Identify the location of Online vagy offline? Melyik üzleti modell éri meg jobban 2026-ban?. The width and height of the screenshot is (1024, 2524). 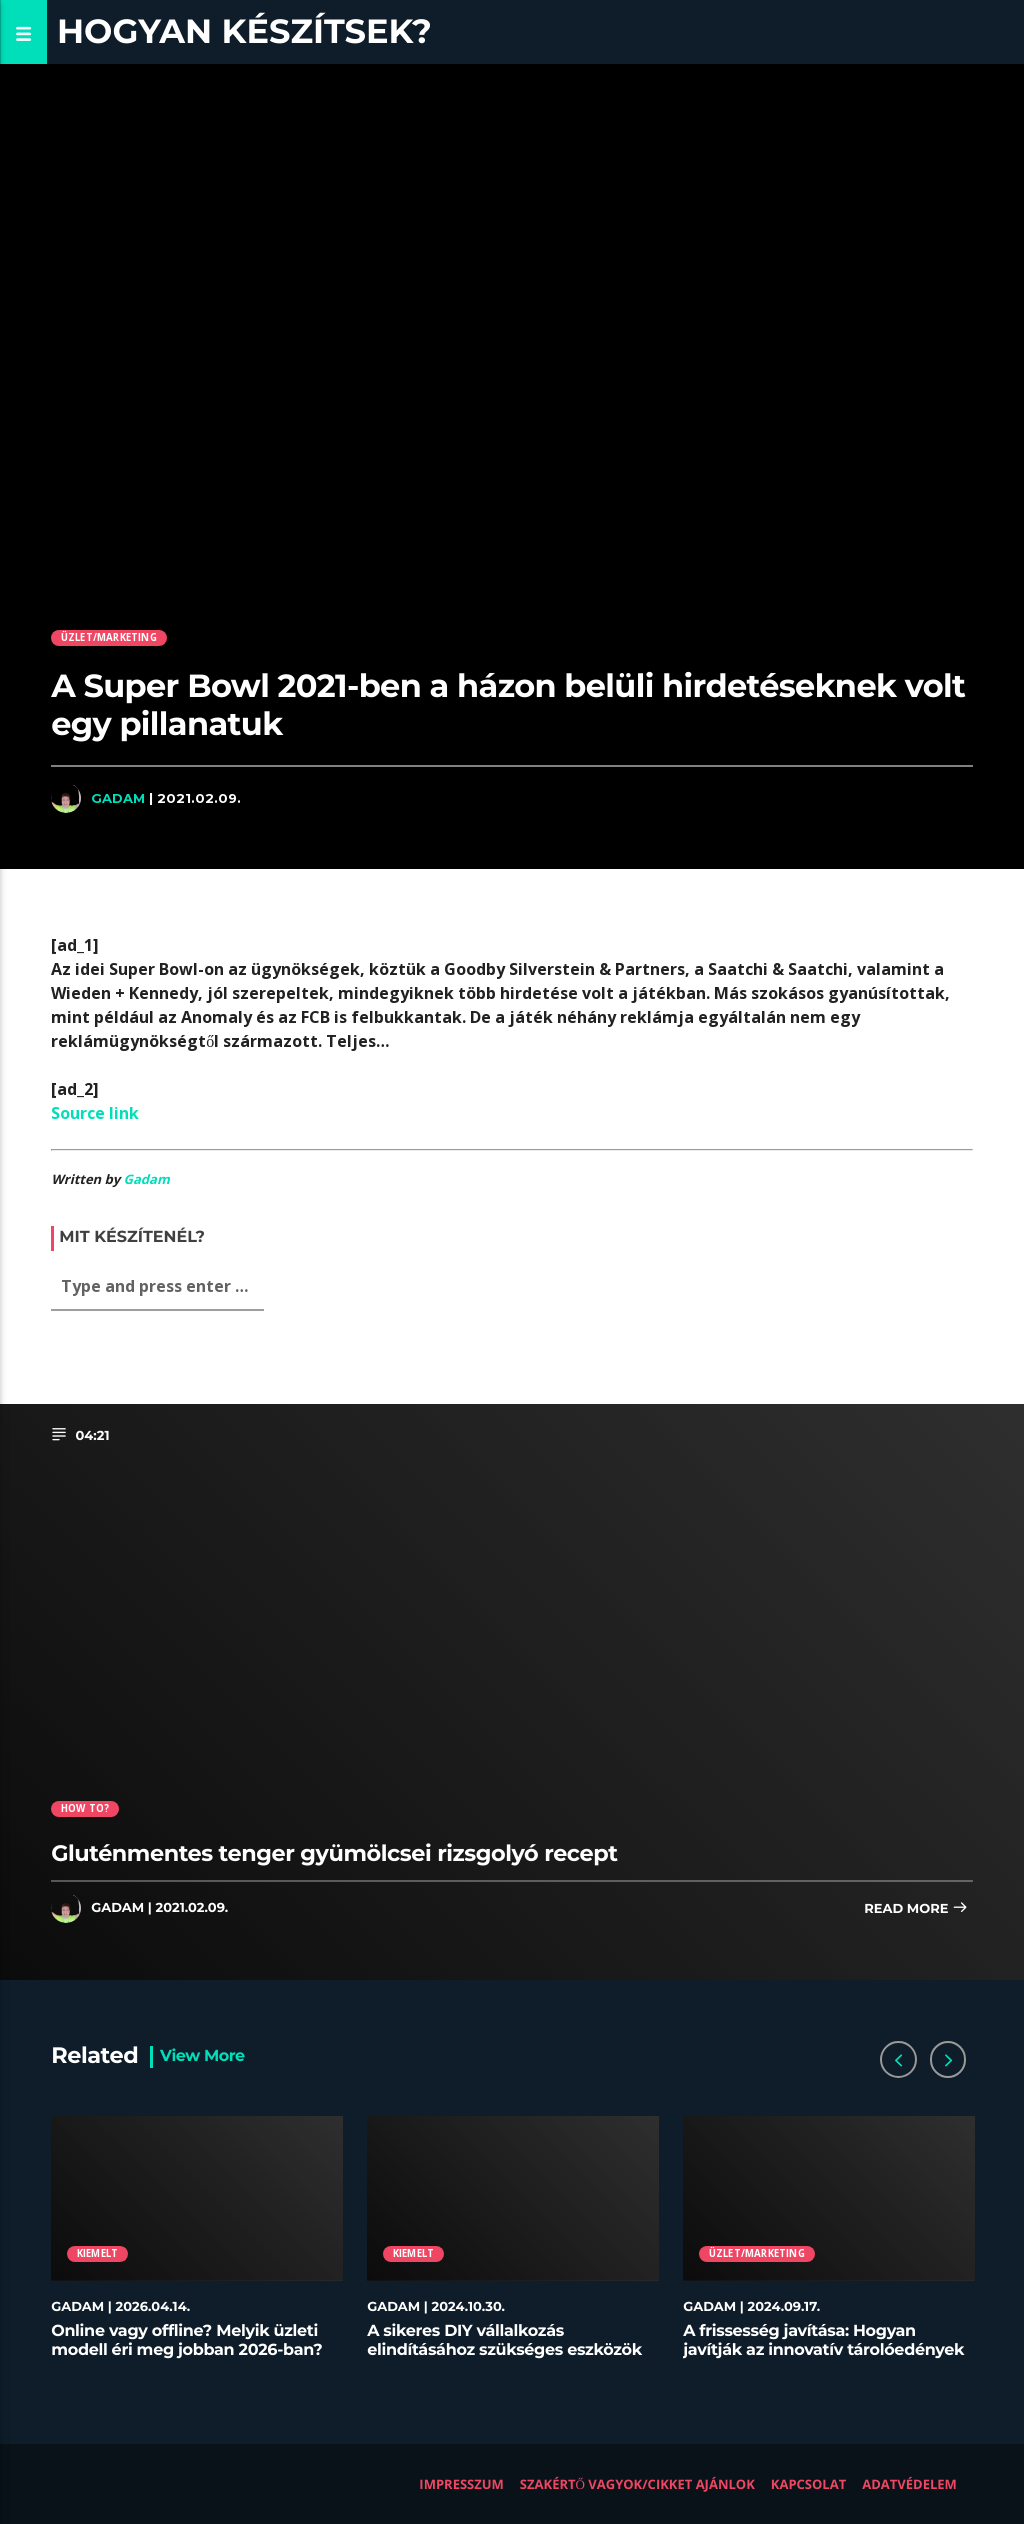
(186, 2341).